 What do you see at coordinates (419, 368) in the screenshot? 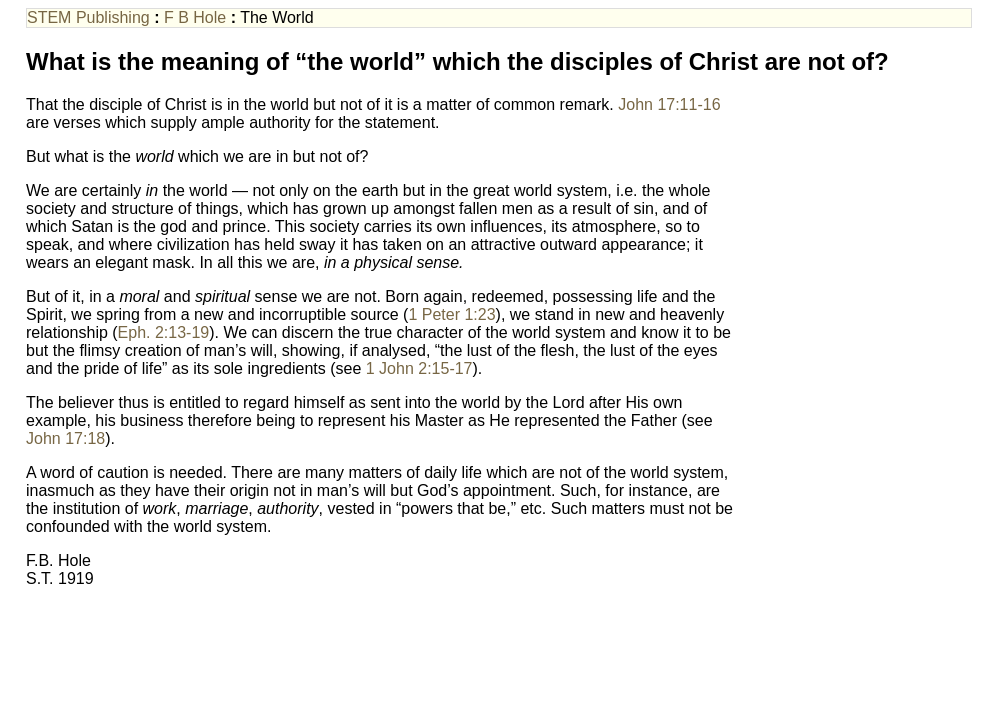
I see `1 John 2:15-17` at bounding box center [419, 368].